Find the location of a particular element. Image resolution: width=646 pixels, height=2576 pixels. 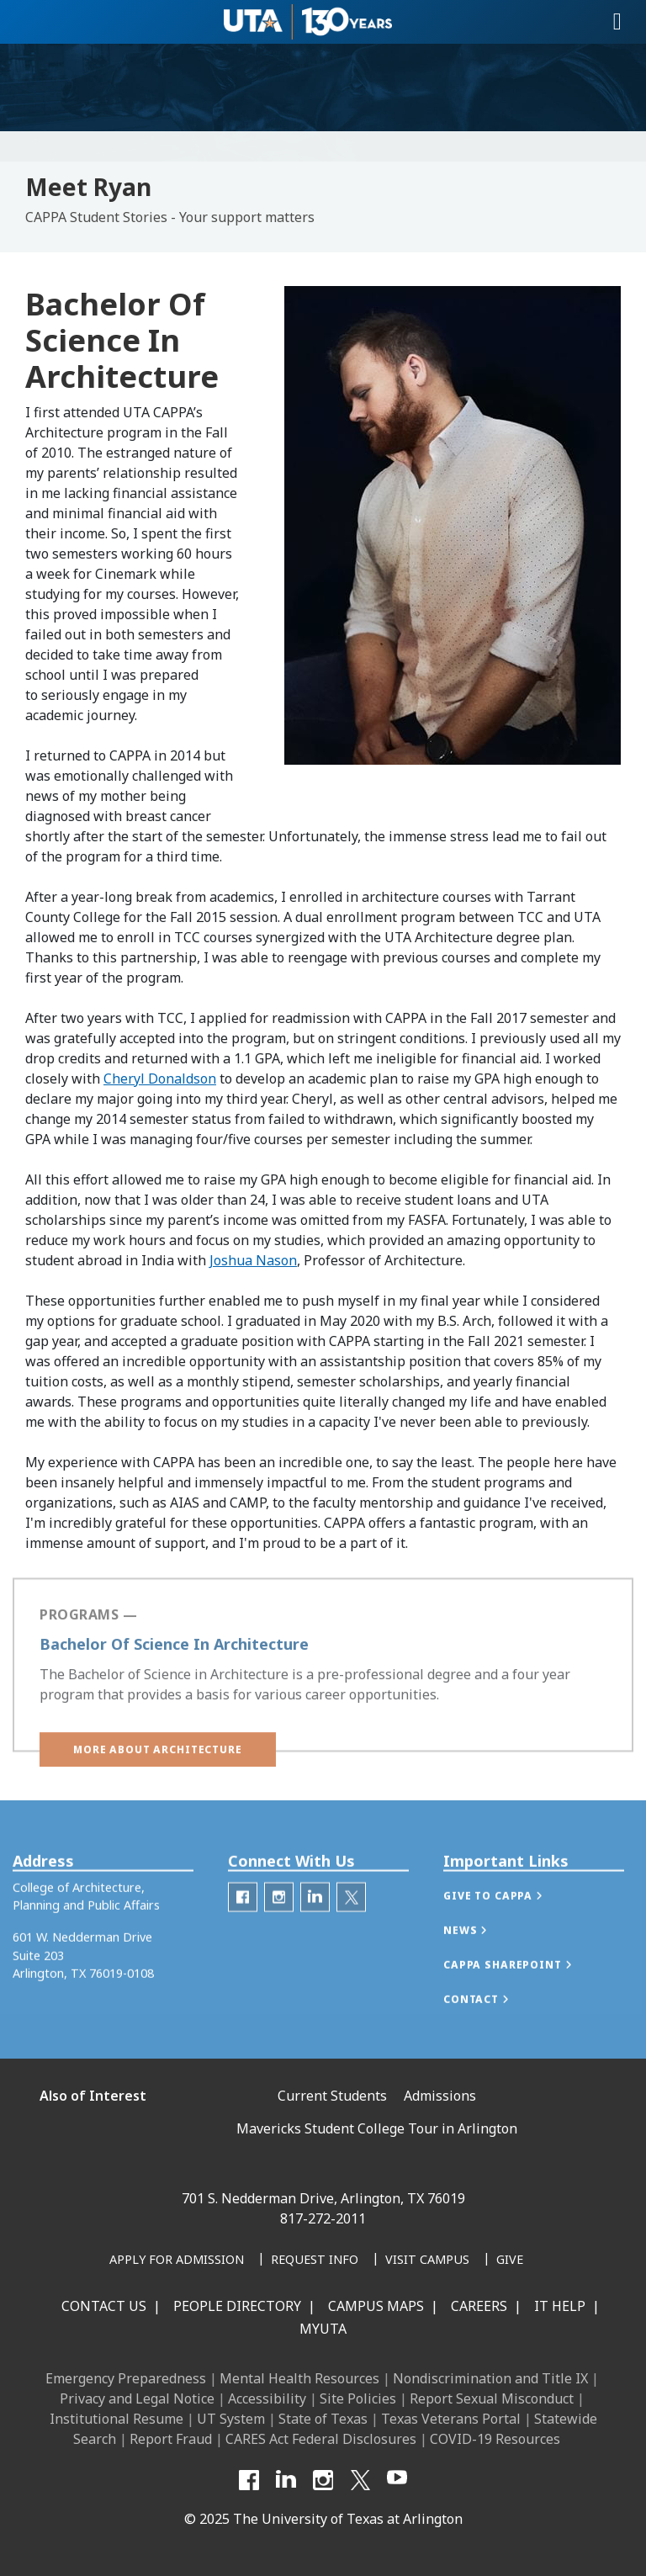

Admissions is located at coordinates (440, 2095).